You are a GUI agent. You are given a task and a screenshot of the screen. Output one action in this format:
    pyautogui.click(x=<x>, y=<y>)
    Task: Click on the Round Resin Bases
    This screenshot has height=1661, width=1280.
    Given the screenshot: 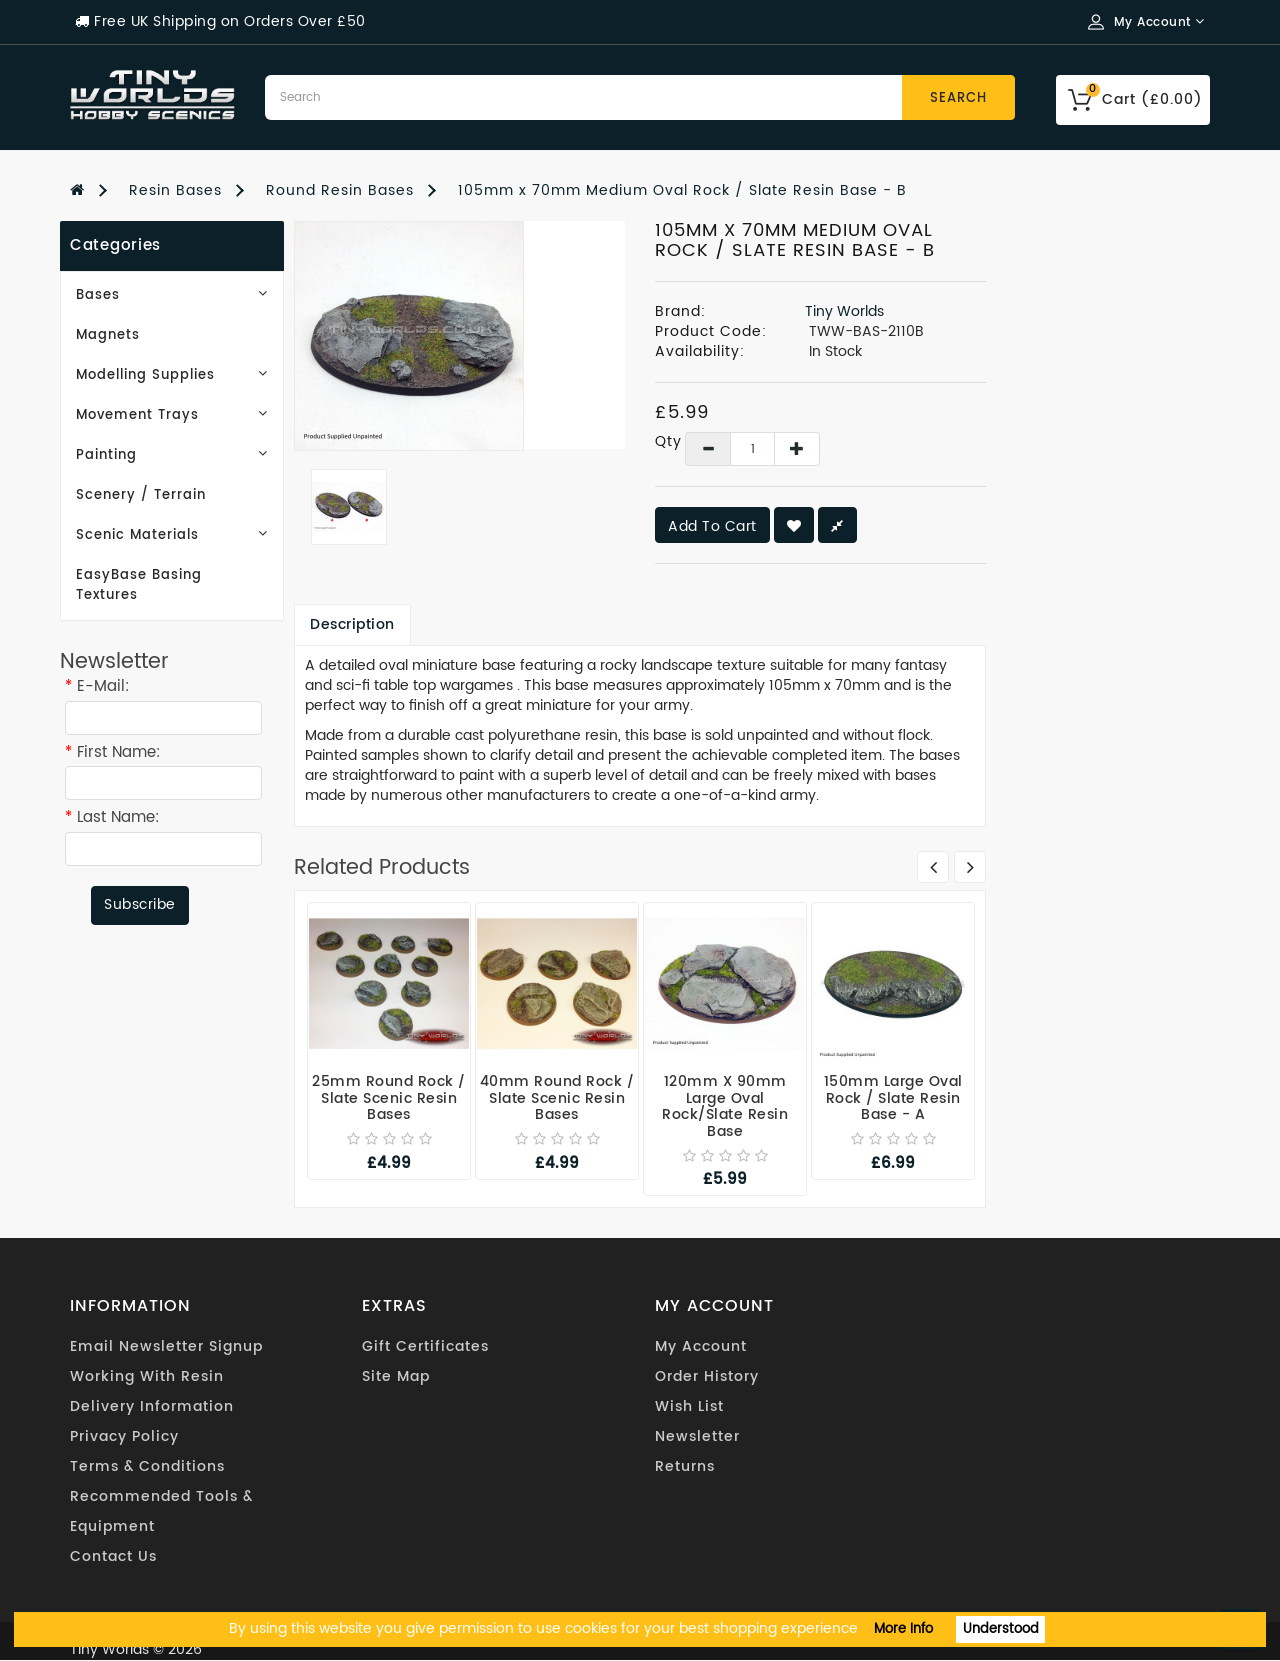 What is the action you would take?
    pyautogui.click(x=340, y=190)
    